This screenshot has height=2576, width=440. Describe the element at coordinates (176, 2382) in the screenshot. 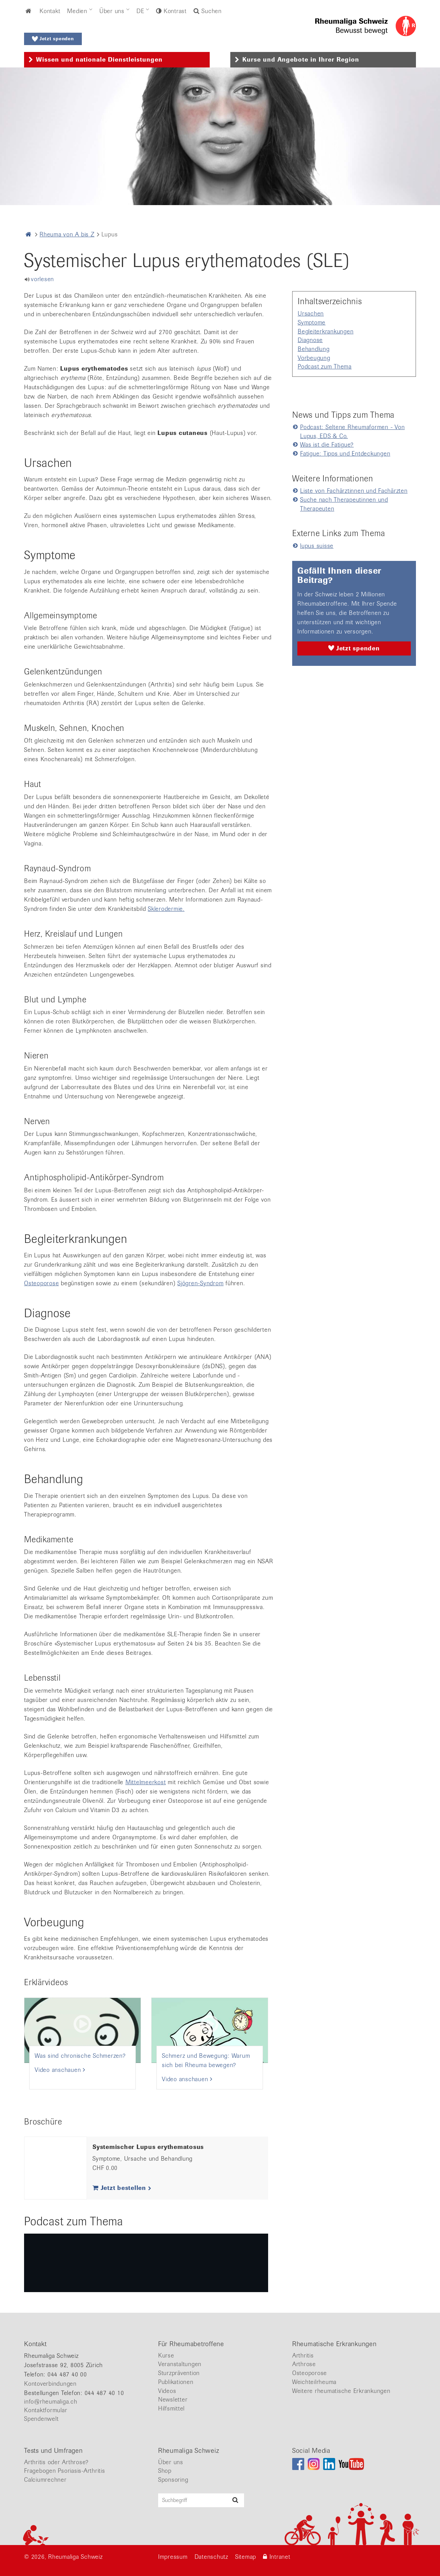

I see `Publikationen` at that location.